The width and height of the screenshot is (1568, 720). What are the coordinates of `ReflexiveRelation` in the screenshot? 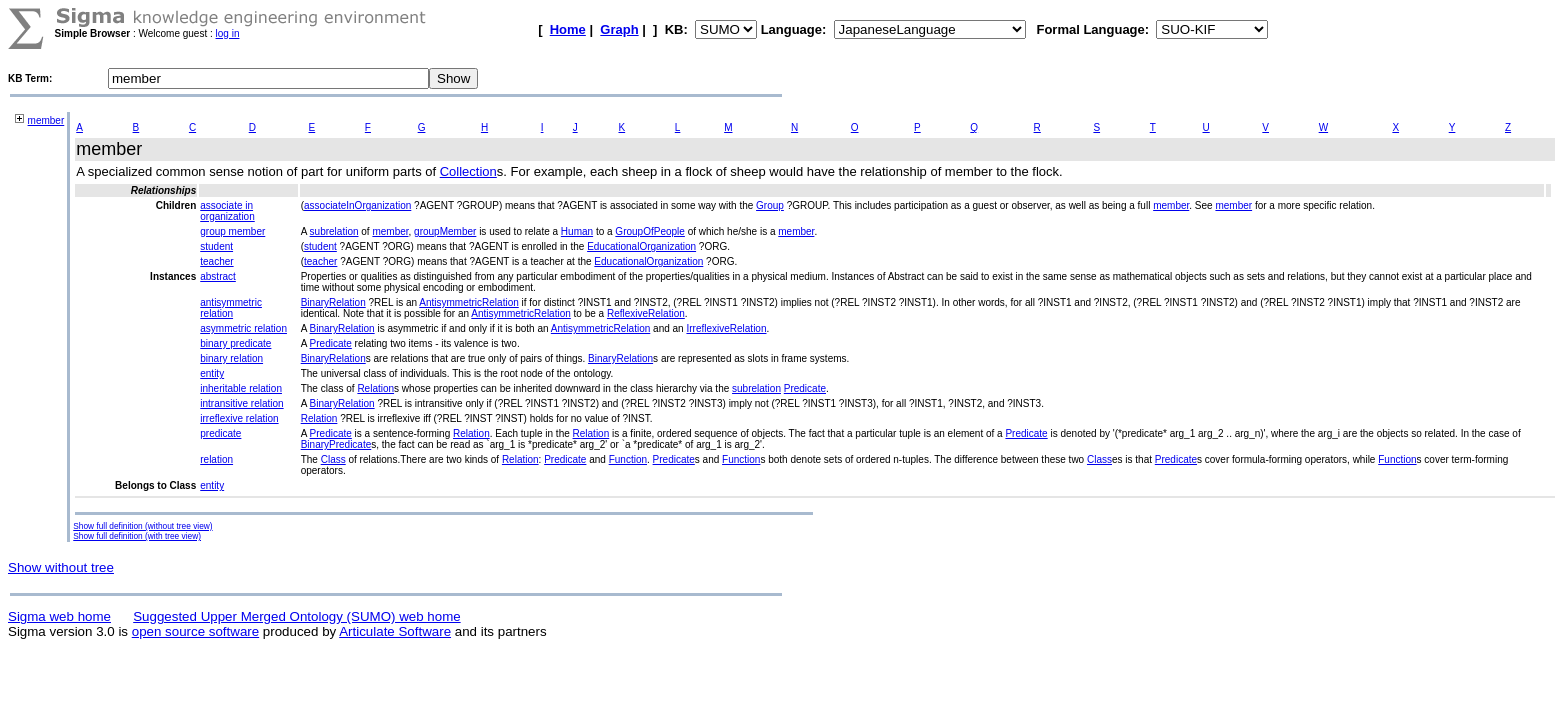 It's located at (646, 313).